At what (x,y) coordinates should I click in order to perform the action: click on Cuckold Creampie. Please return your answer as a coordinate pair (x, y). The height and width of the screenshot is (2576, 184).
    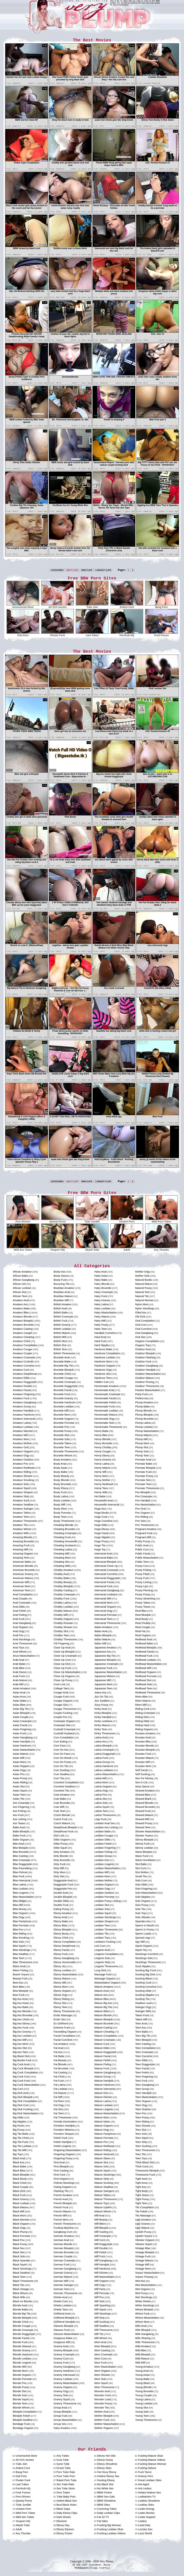
    Looking at the image, I should click on (64, 1729).